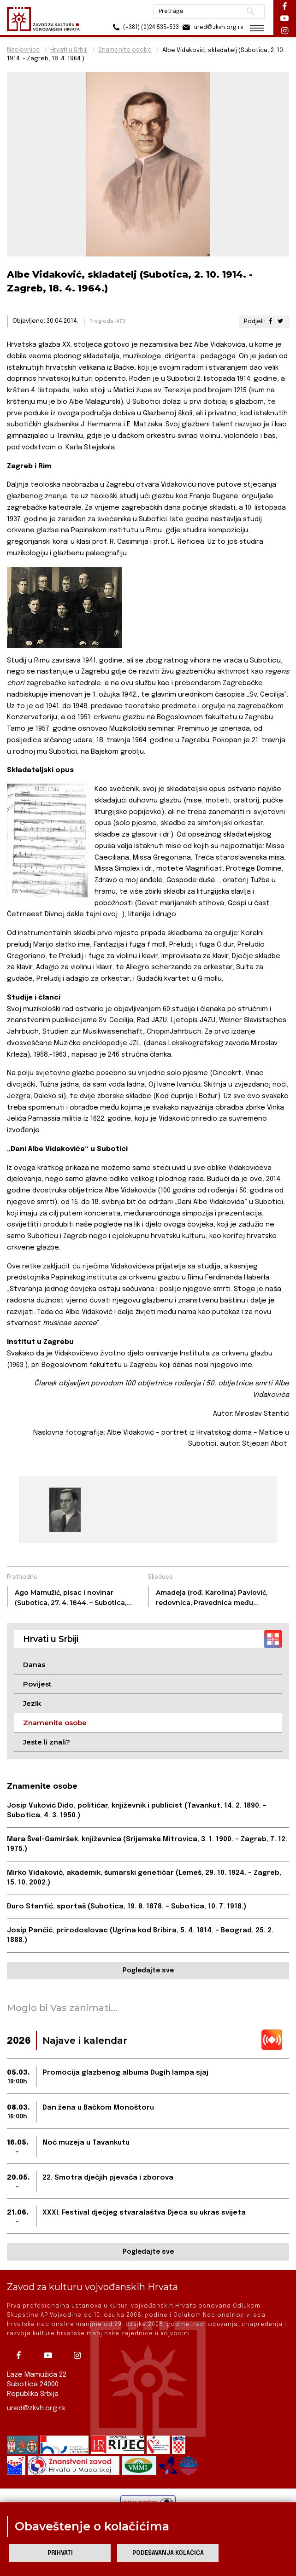  What do you see at coordinates (60, 2553) in the screenshot?
I see `Prihvati` at bounding box center [60, 2553].